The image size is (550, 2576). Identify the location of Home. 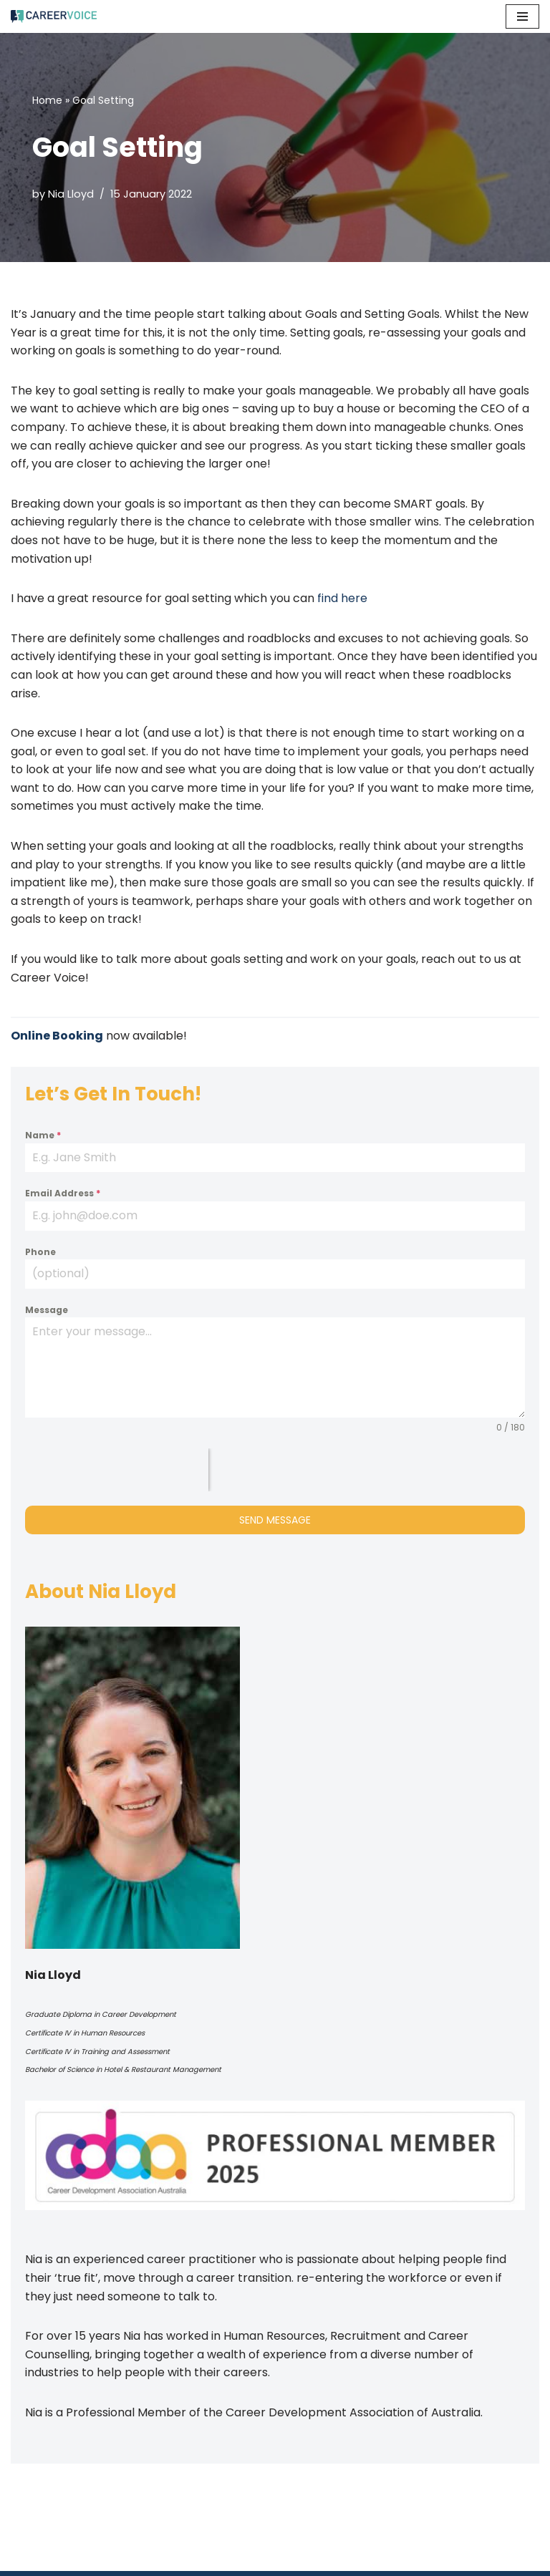
(47, 100).